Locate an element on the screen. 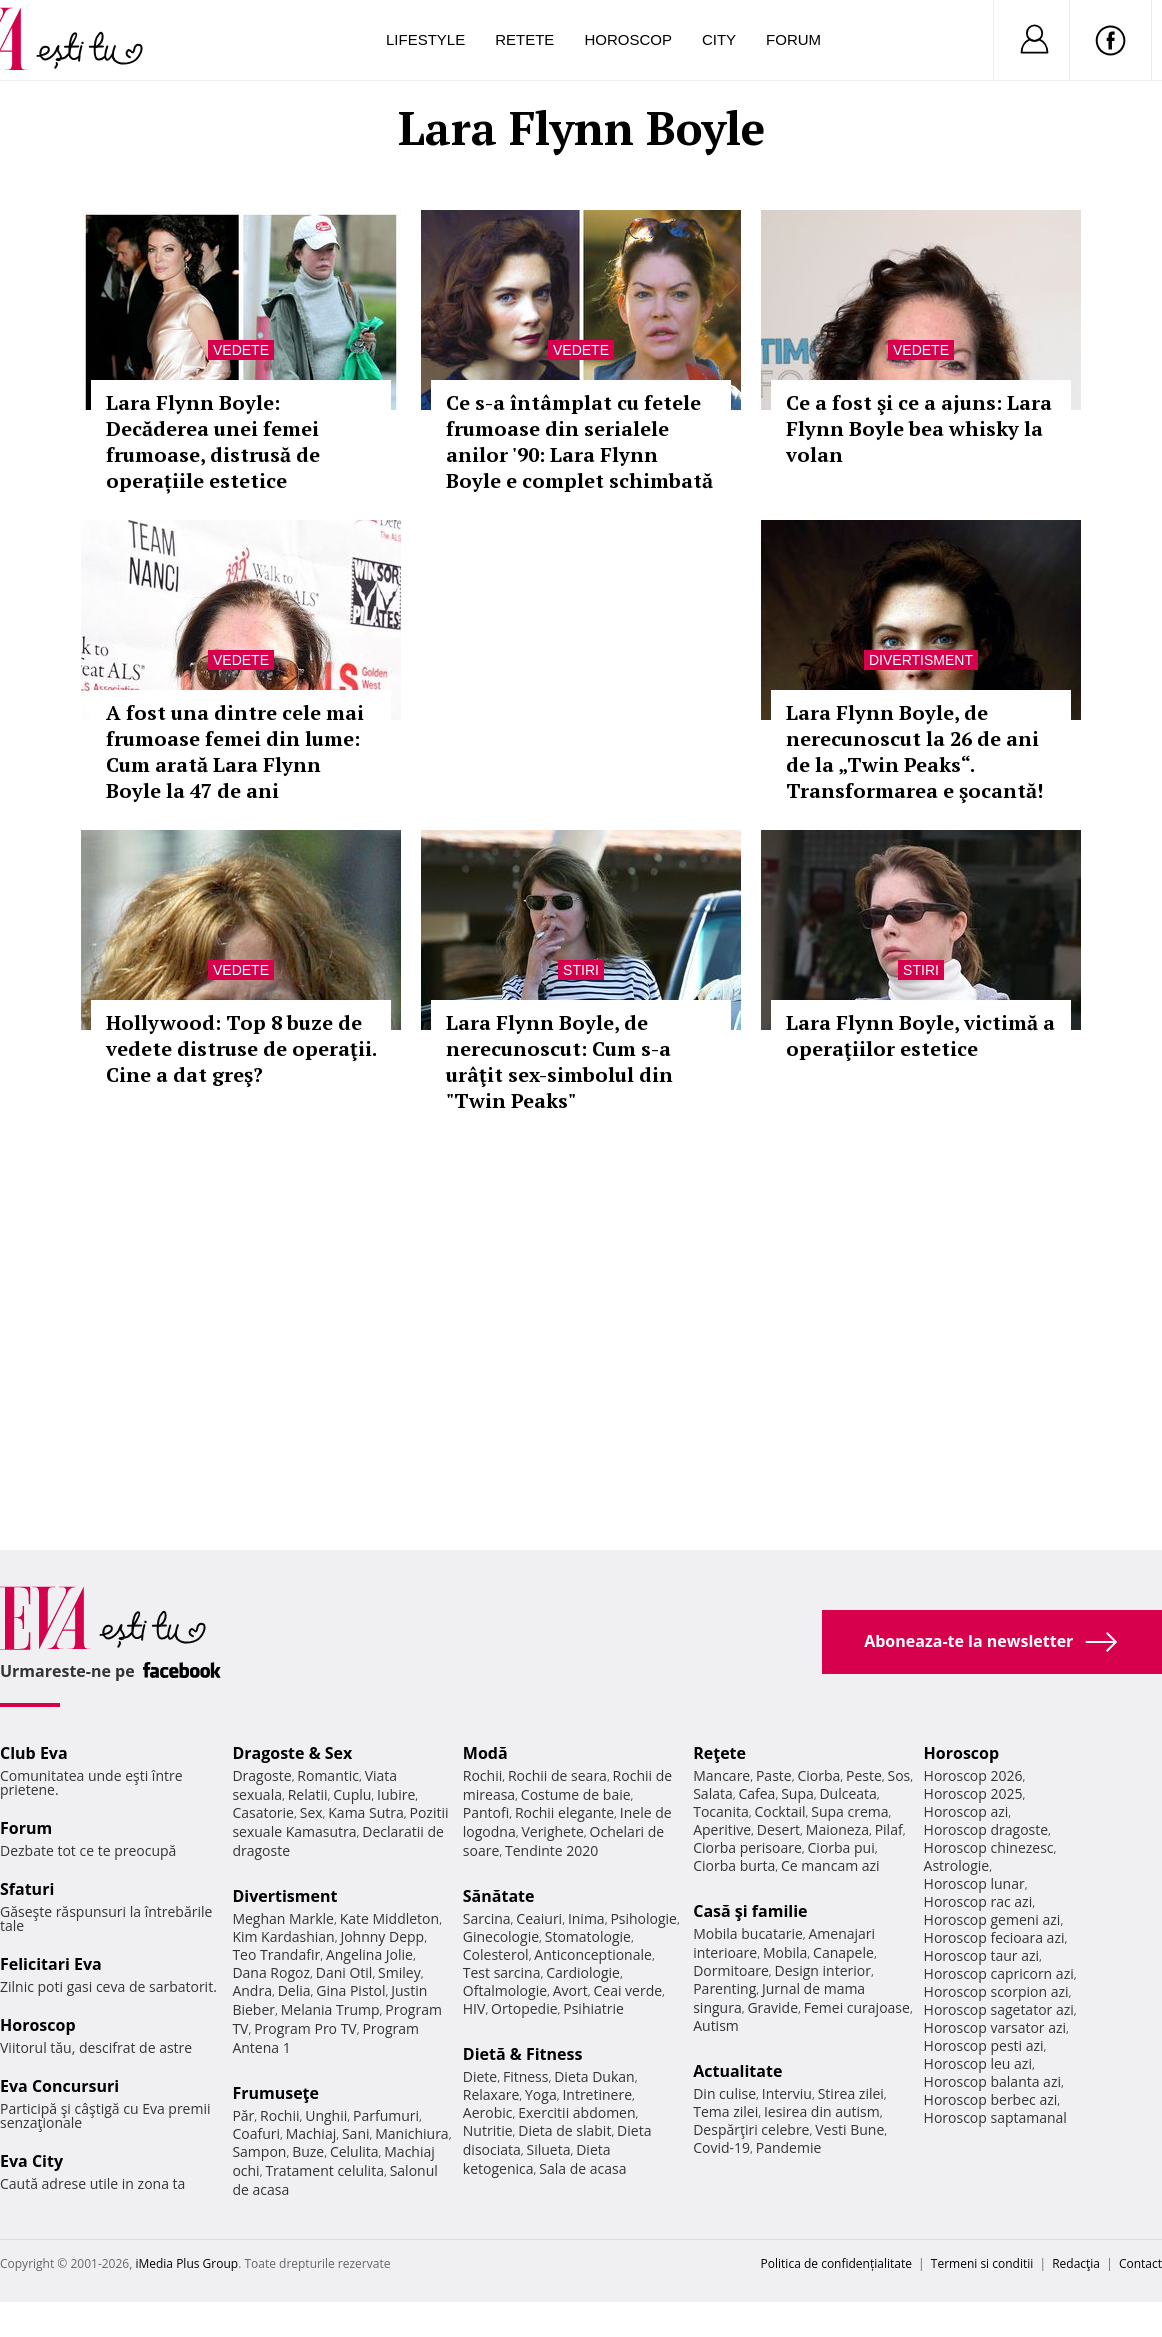 This screenshot has height=2337, width=1162. Eva City is located at coordinates (31, 2161).